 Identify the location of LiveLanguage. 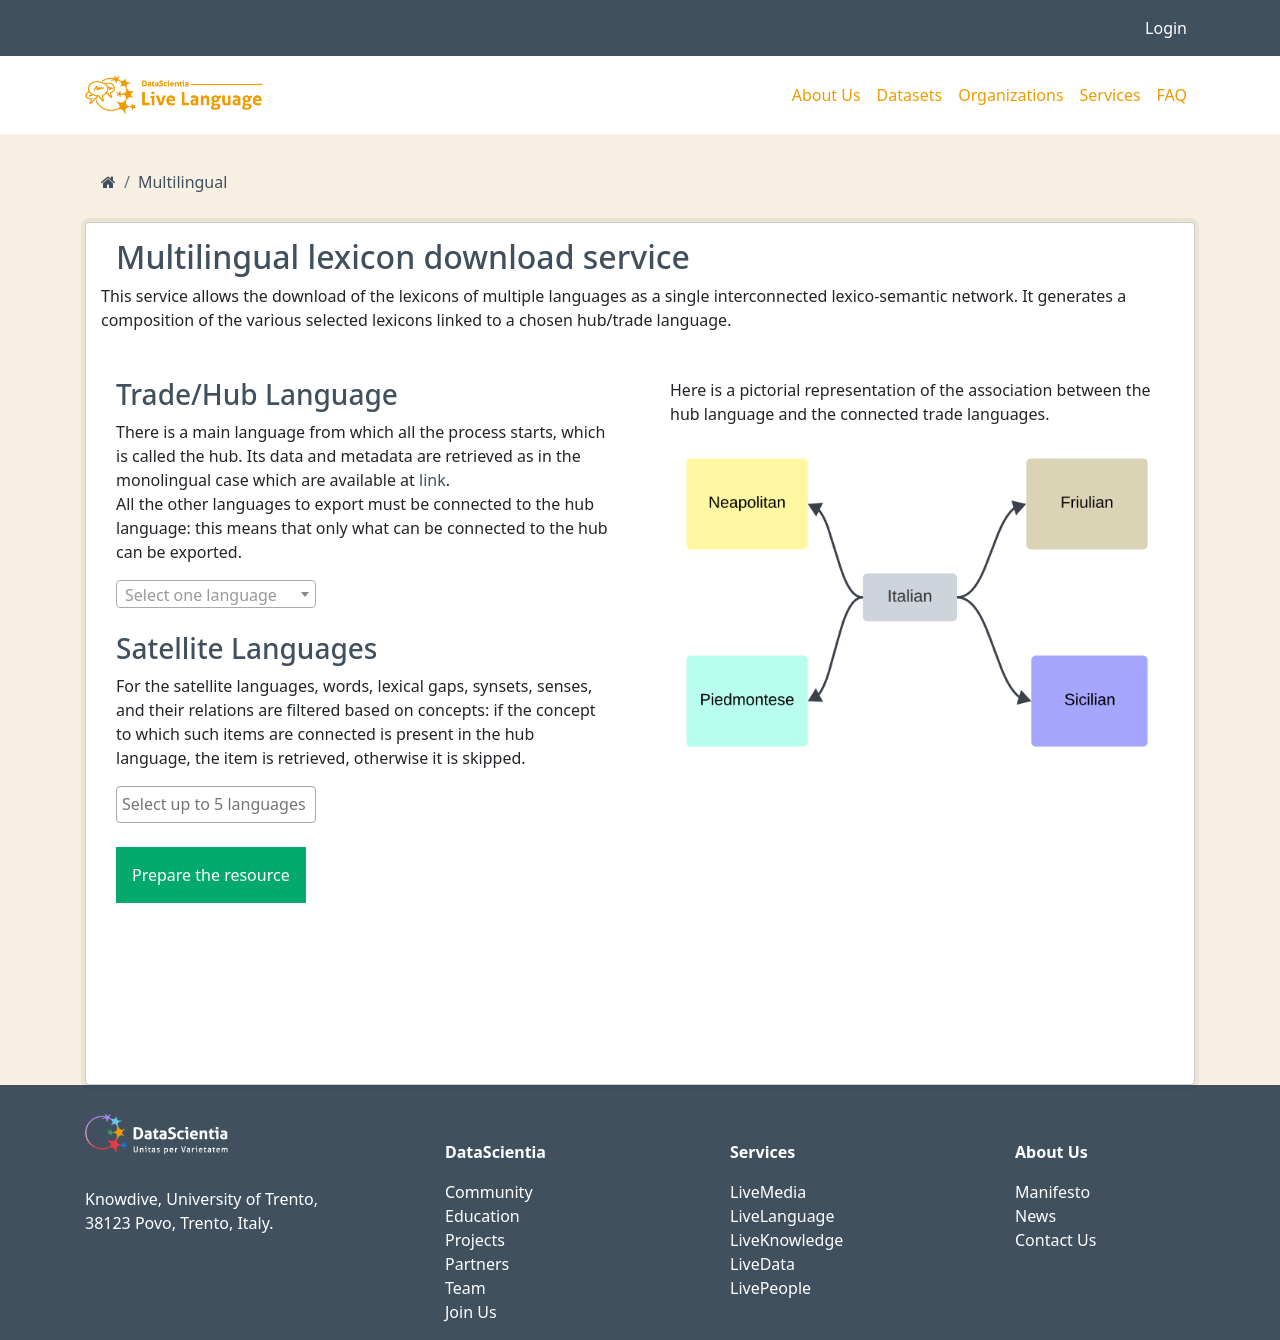
(782, 1216).